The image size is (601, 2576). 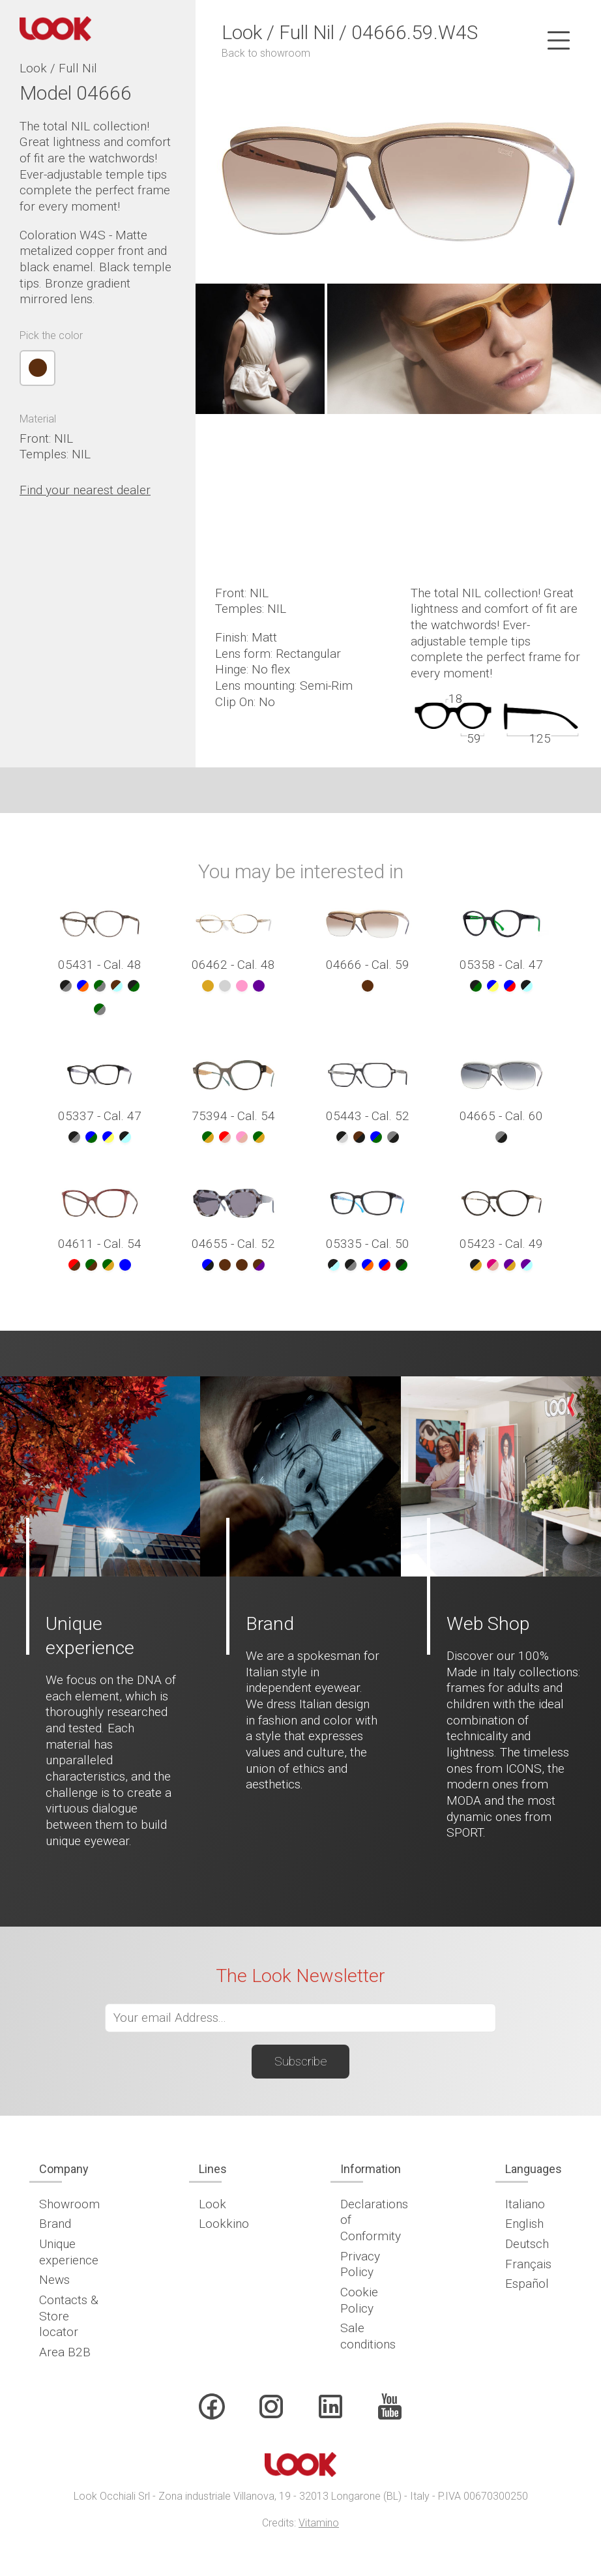 What do you see at coordinates (65, 2352) in the screenshot?
I see `Area B2B` at bounding box center [65, 2352].